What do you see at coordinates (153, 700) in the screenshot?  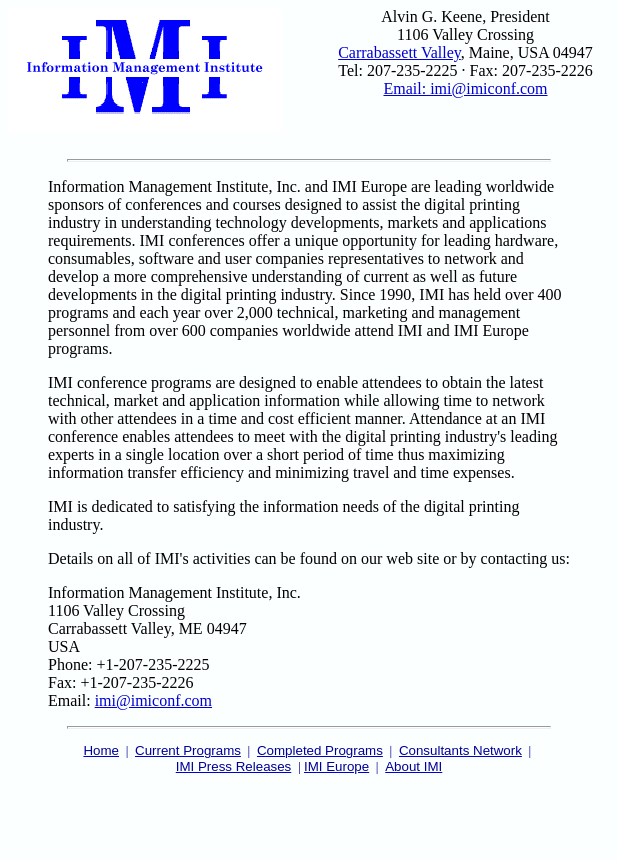 I see `imi@imiconf.com` at bounding box center [153, 700].